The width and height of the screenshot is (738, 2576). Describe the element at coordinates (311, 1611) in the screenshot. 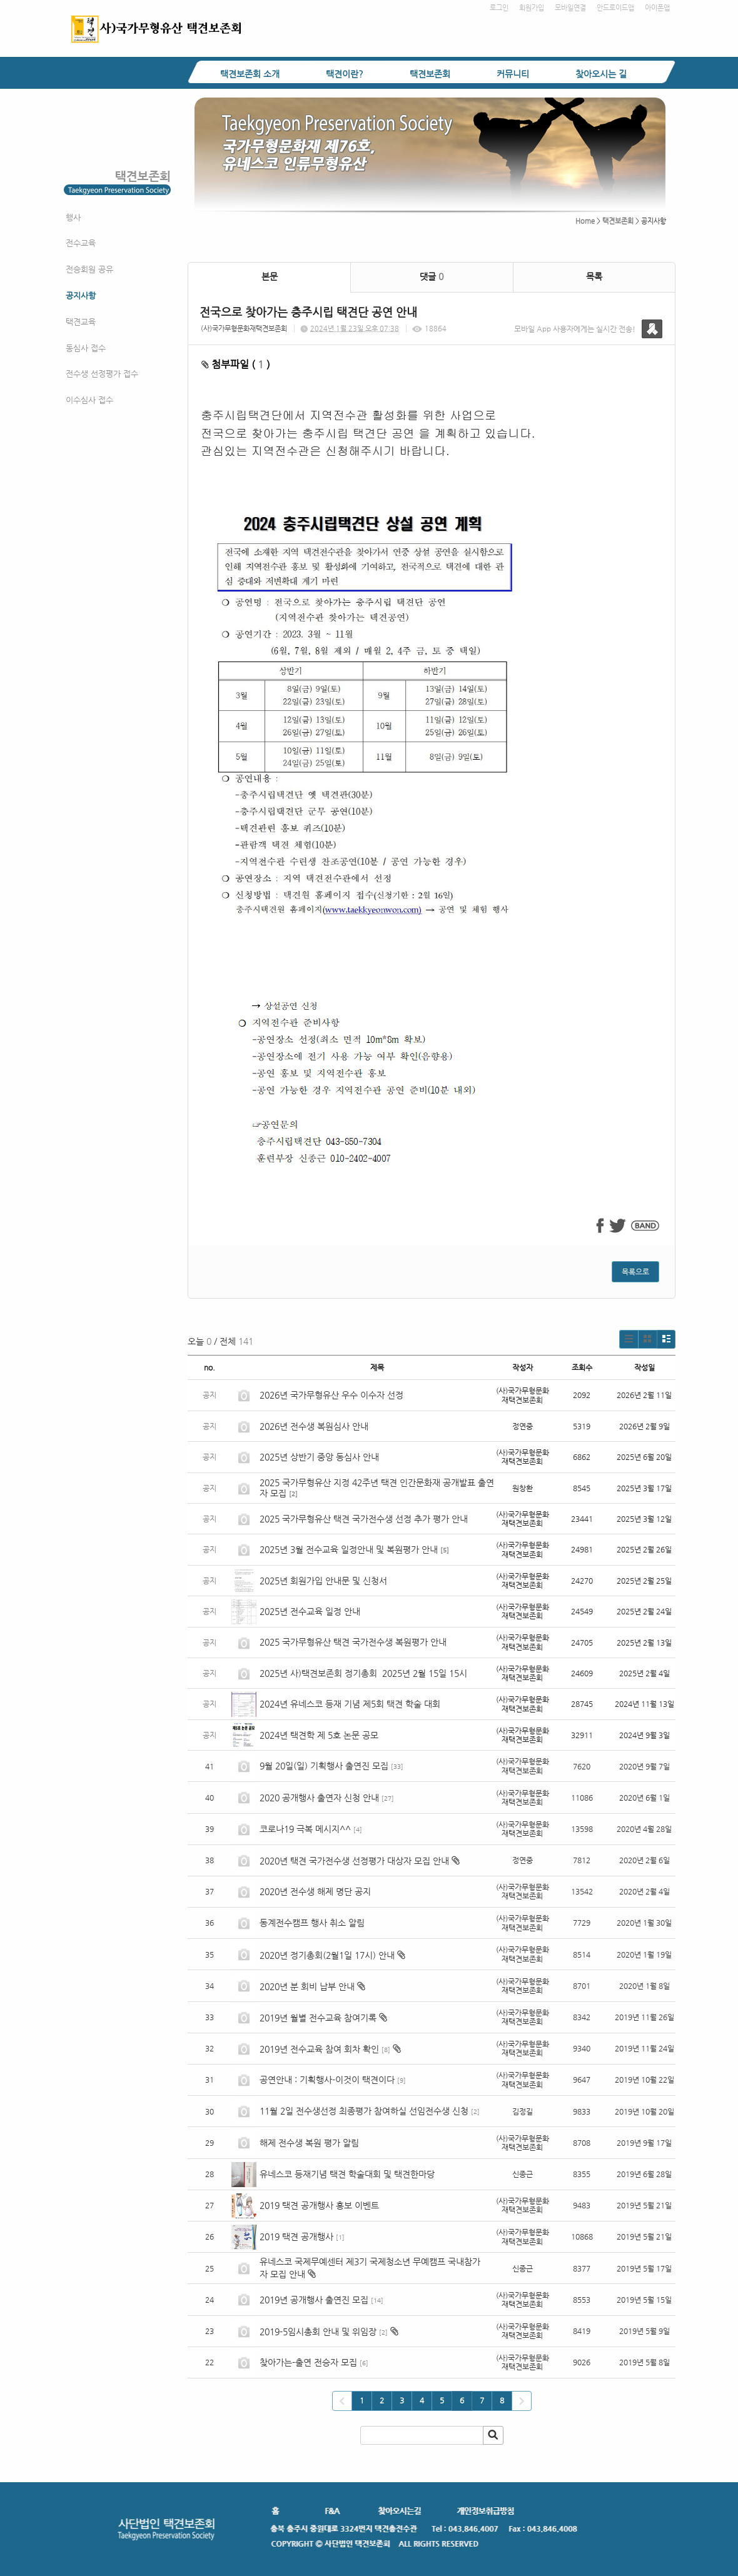

I see `2025년 전수교육 일정 안내` at that location.